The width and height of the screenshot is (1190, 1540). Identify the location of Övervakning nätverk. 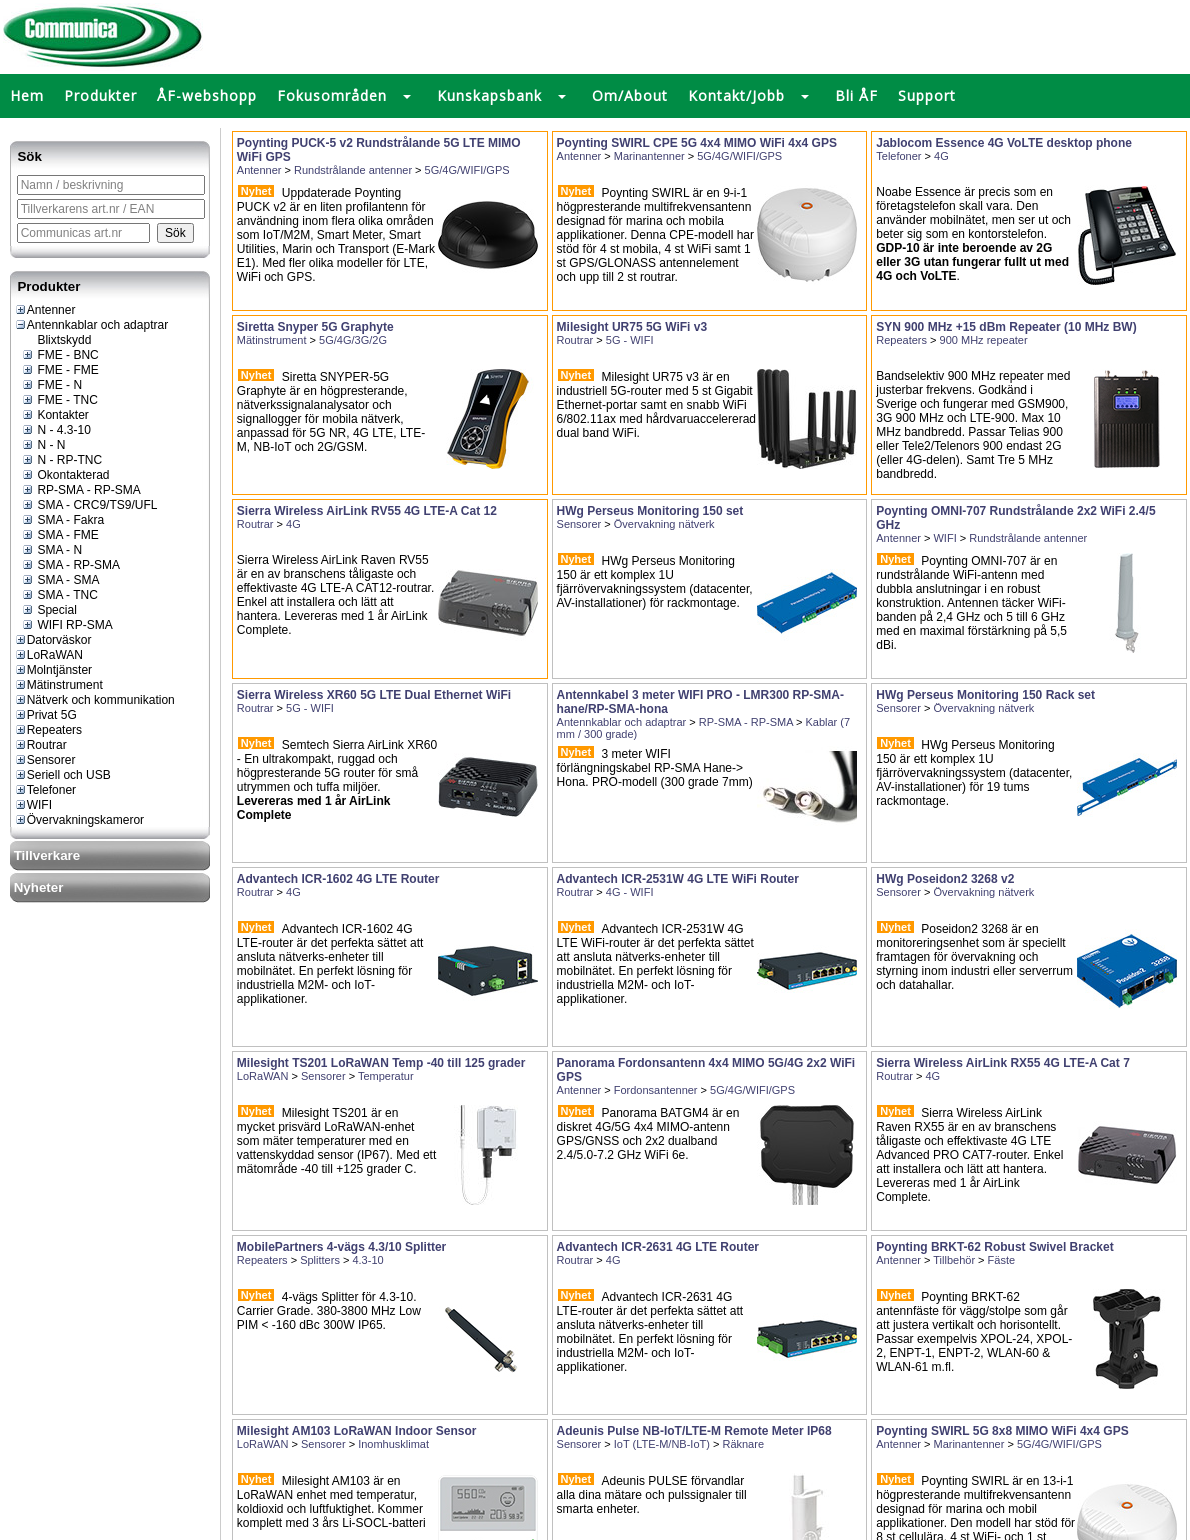
(664, 524).